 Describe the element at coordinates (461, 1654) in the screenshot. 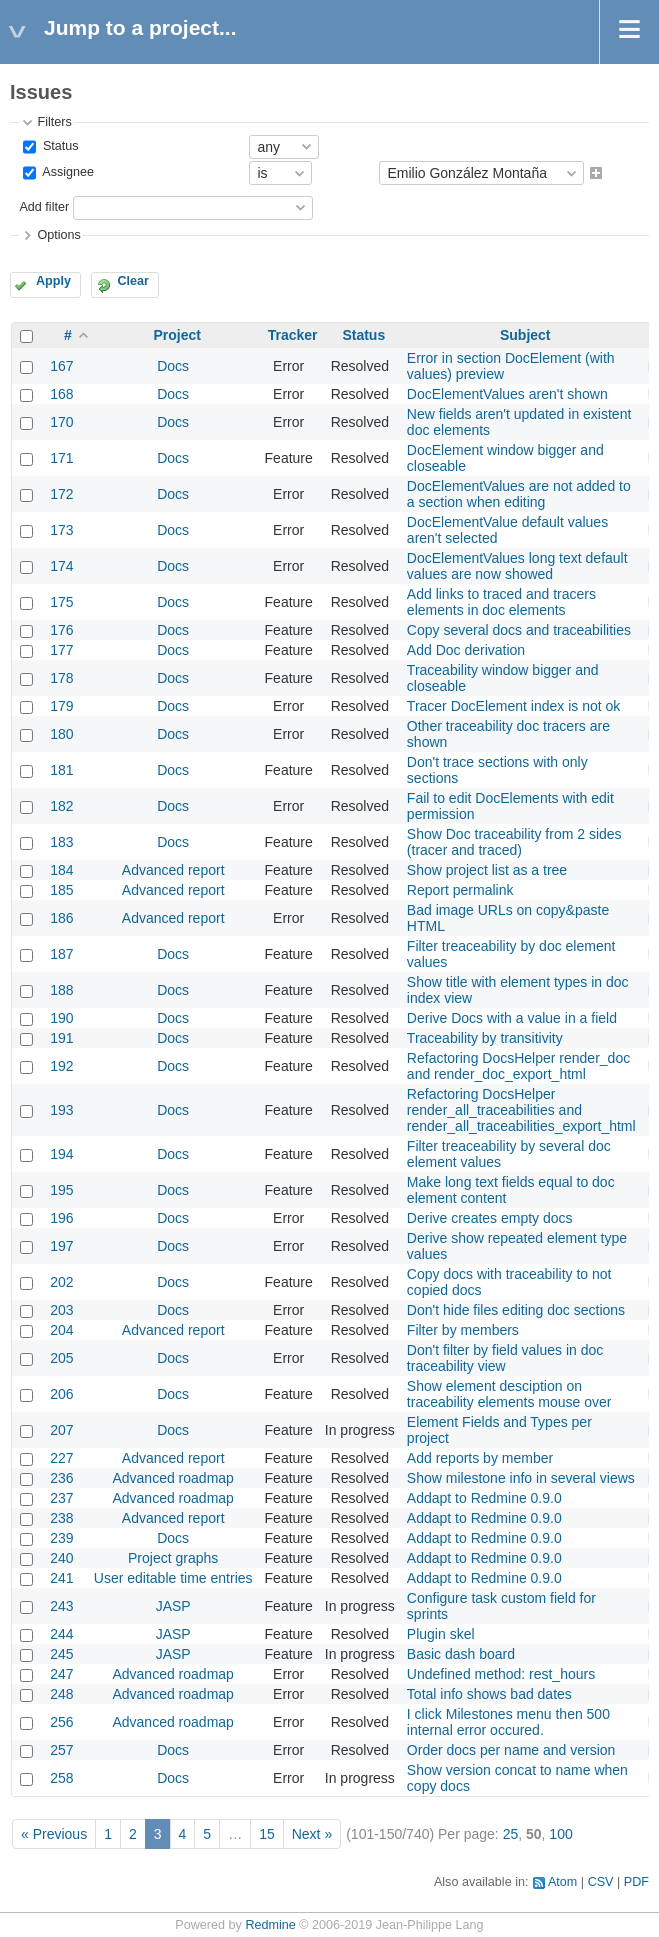

I see `Basic dash board` at that location.